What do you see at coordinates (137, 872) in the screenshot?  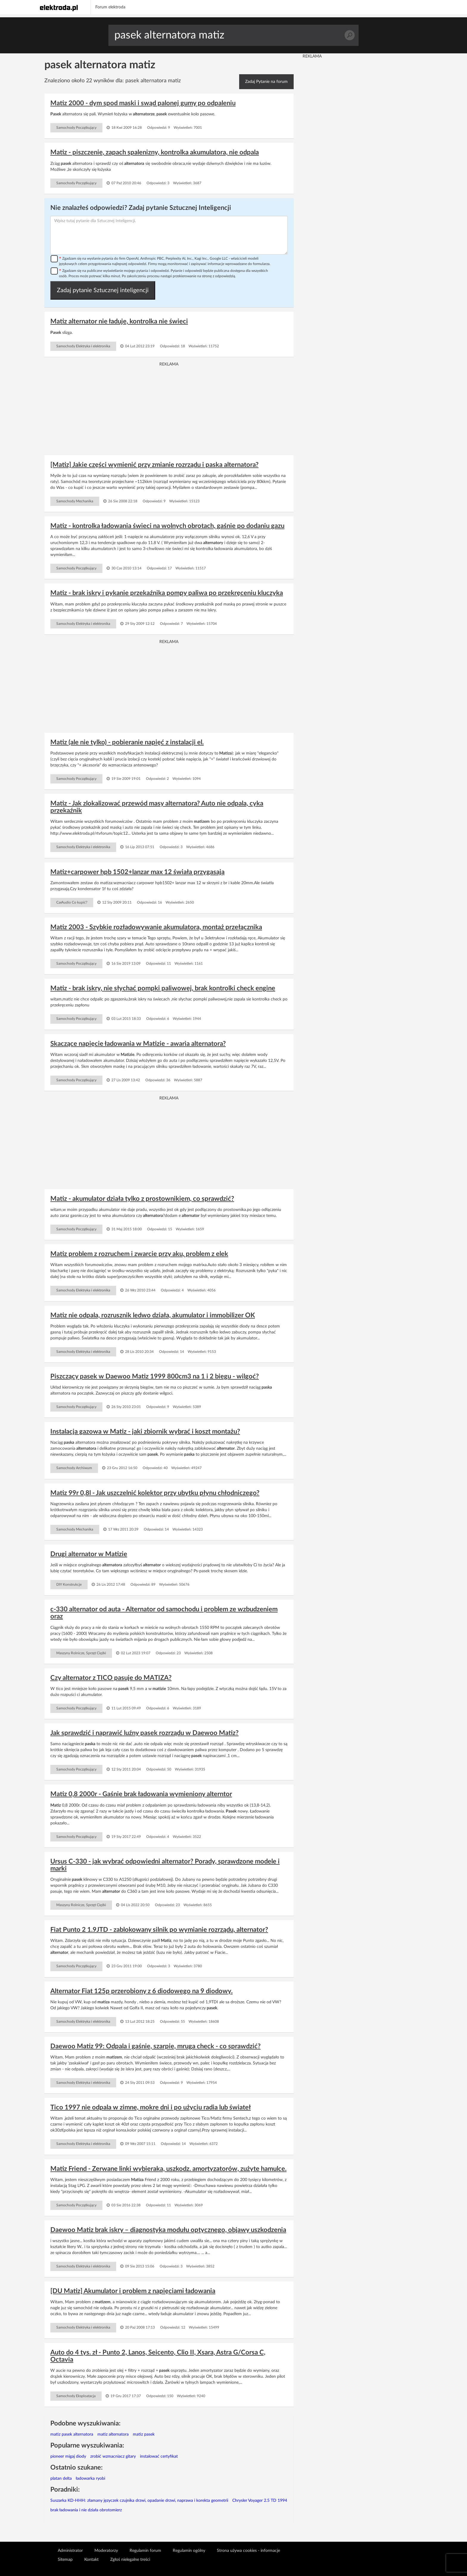 I see `Matiz+carpower hpb 1502+lanzar max 12 świała przygasają` at bounding box center [137, 872].